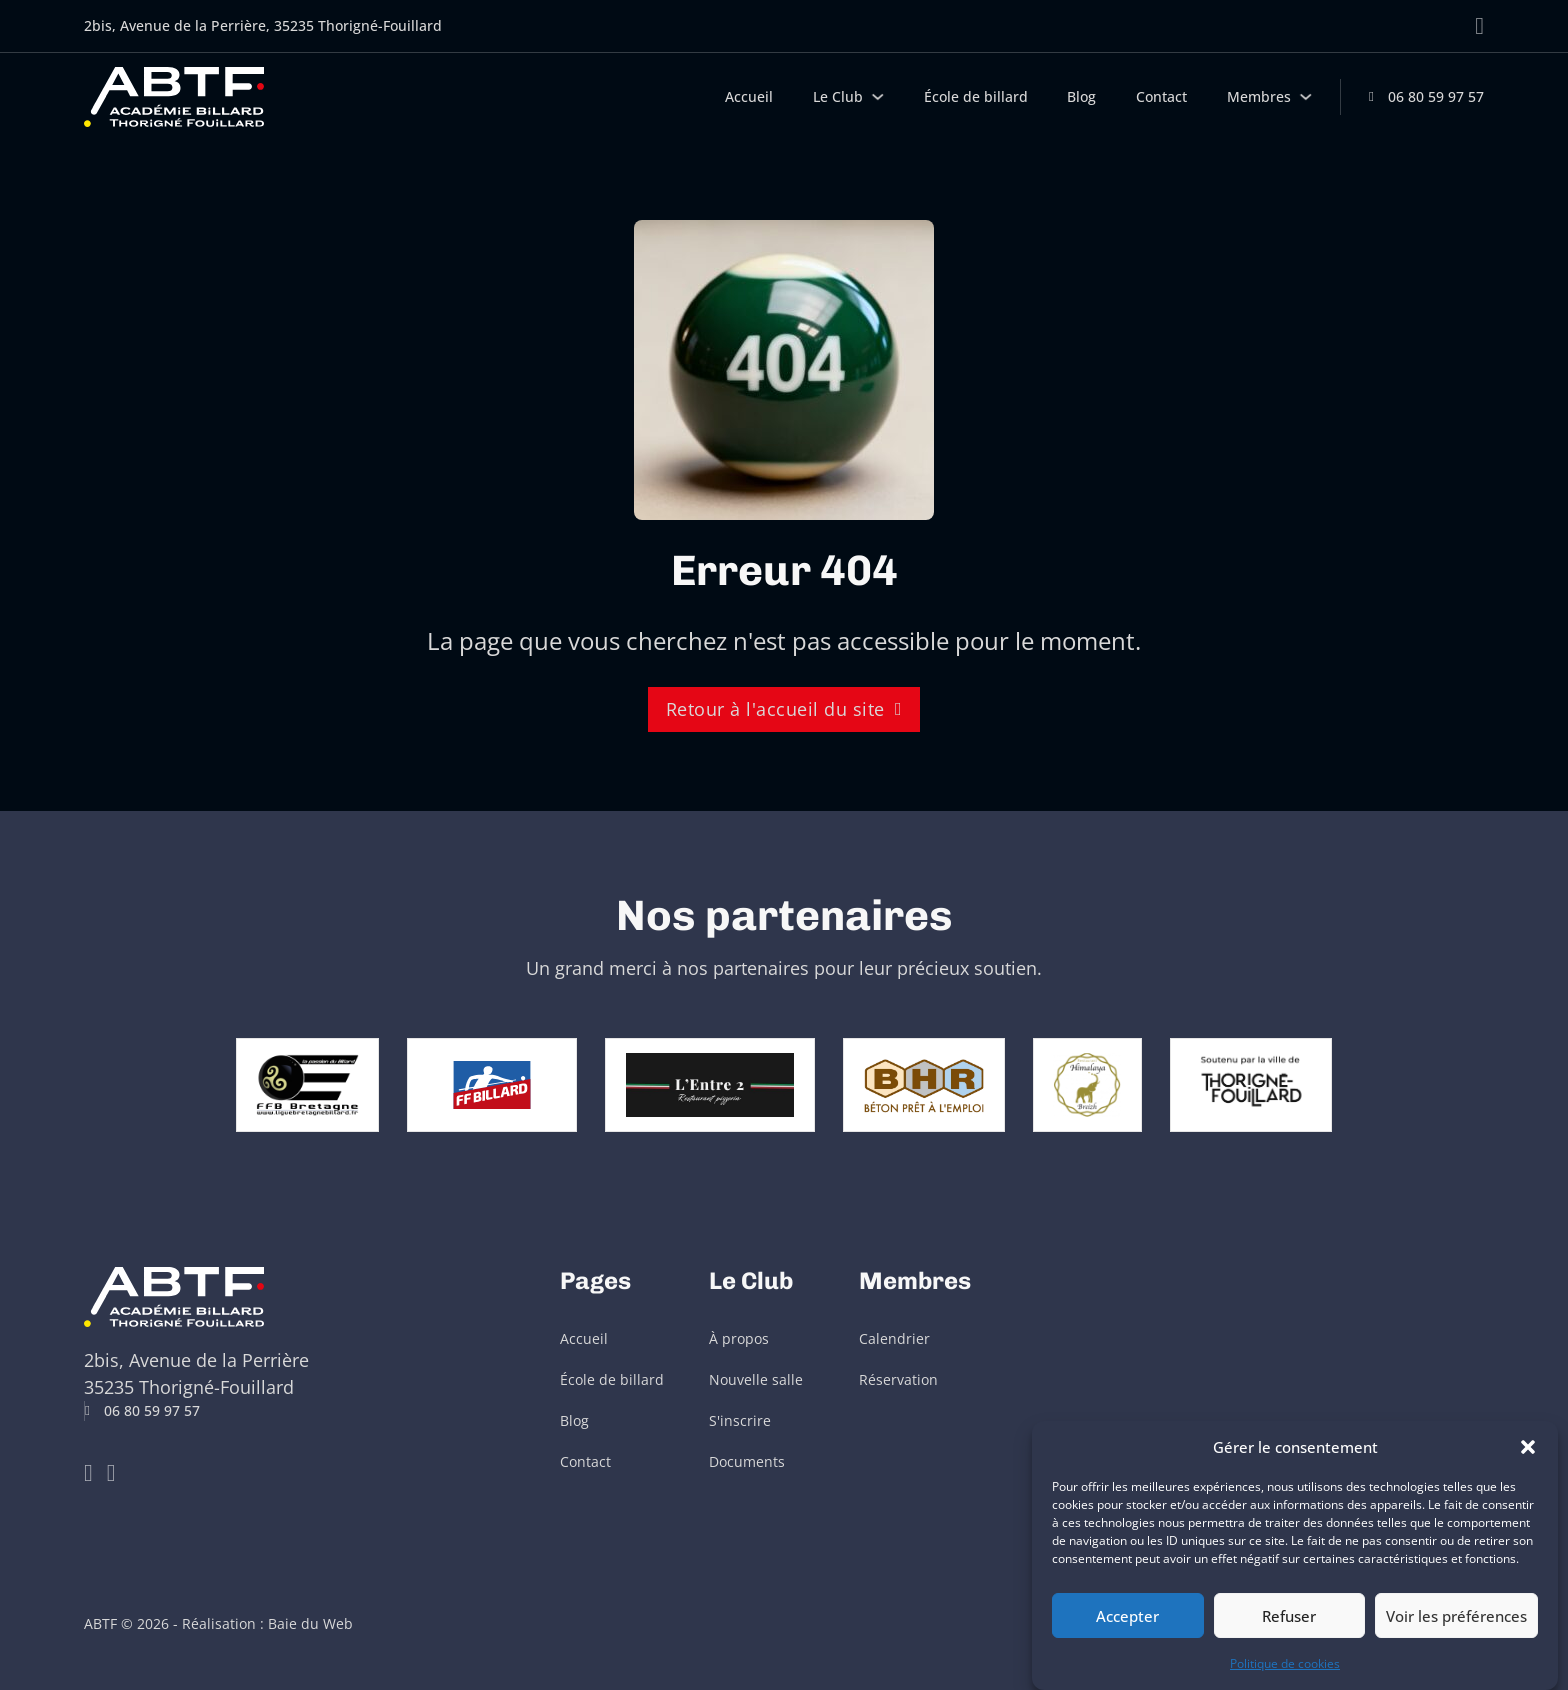 Image resolution: width=1568 pixels, height=1690 pixels. Describe the element at coordinates (1289, 1616) in the screenshot. I see `Refuser` at that location.